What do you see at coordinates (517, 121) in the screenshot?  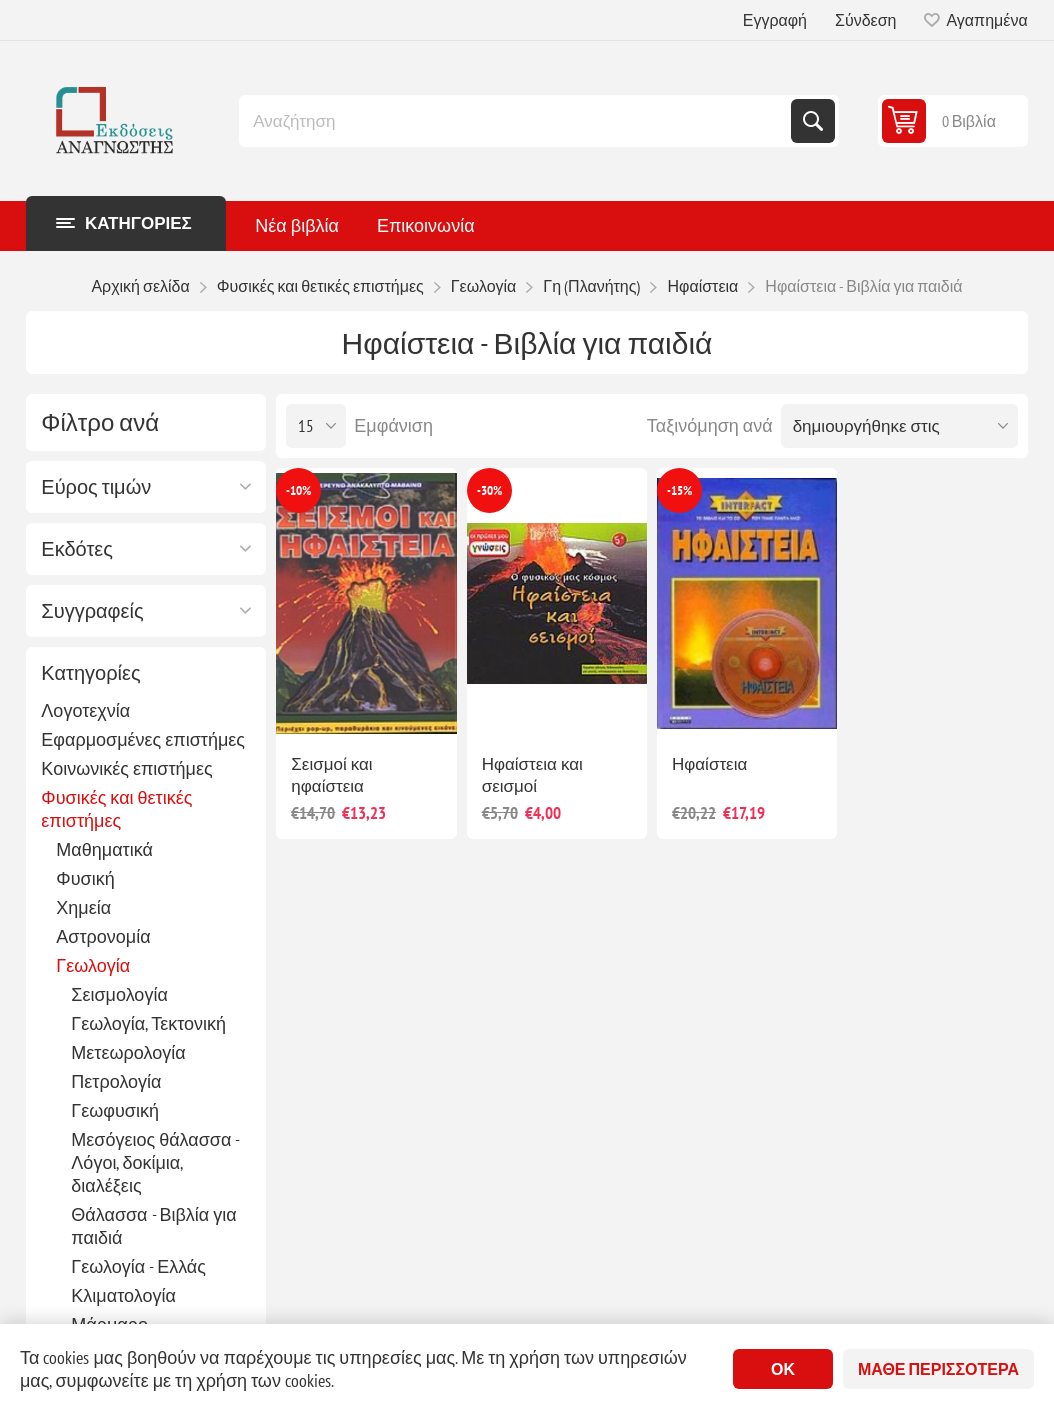 I see `[combobox]` at bounding box center [517, 121].